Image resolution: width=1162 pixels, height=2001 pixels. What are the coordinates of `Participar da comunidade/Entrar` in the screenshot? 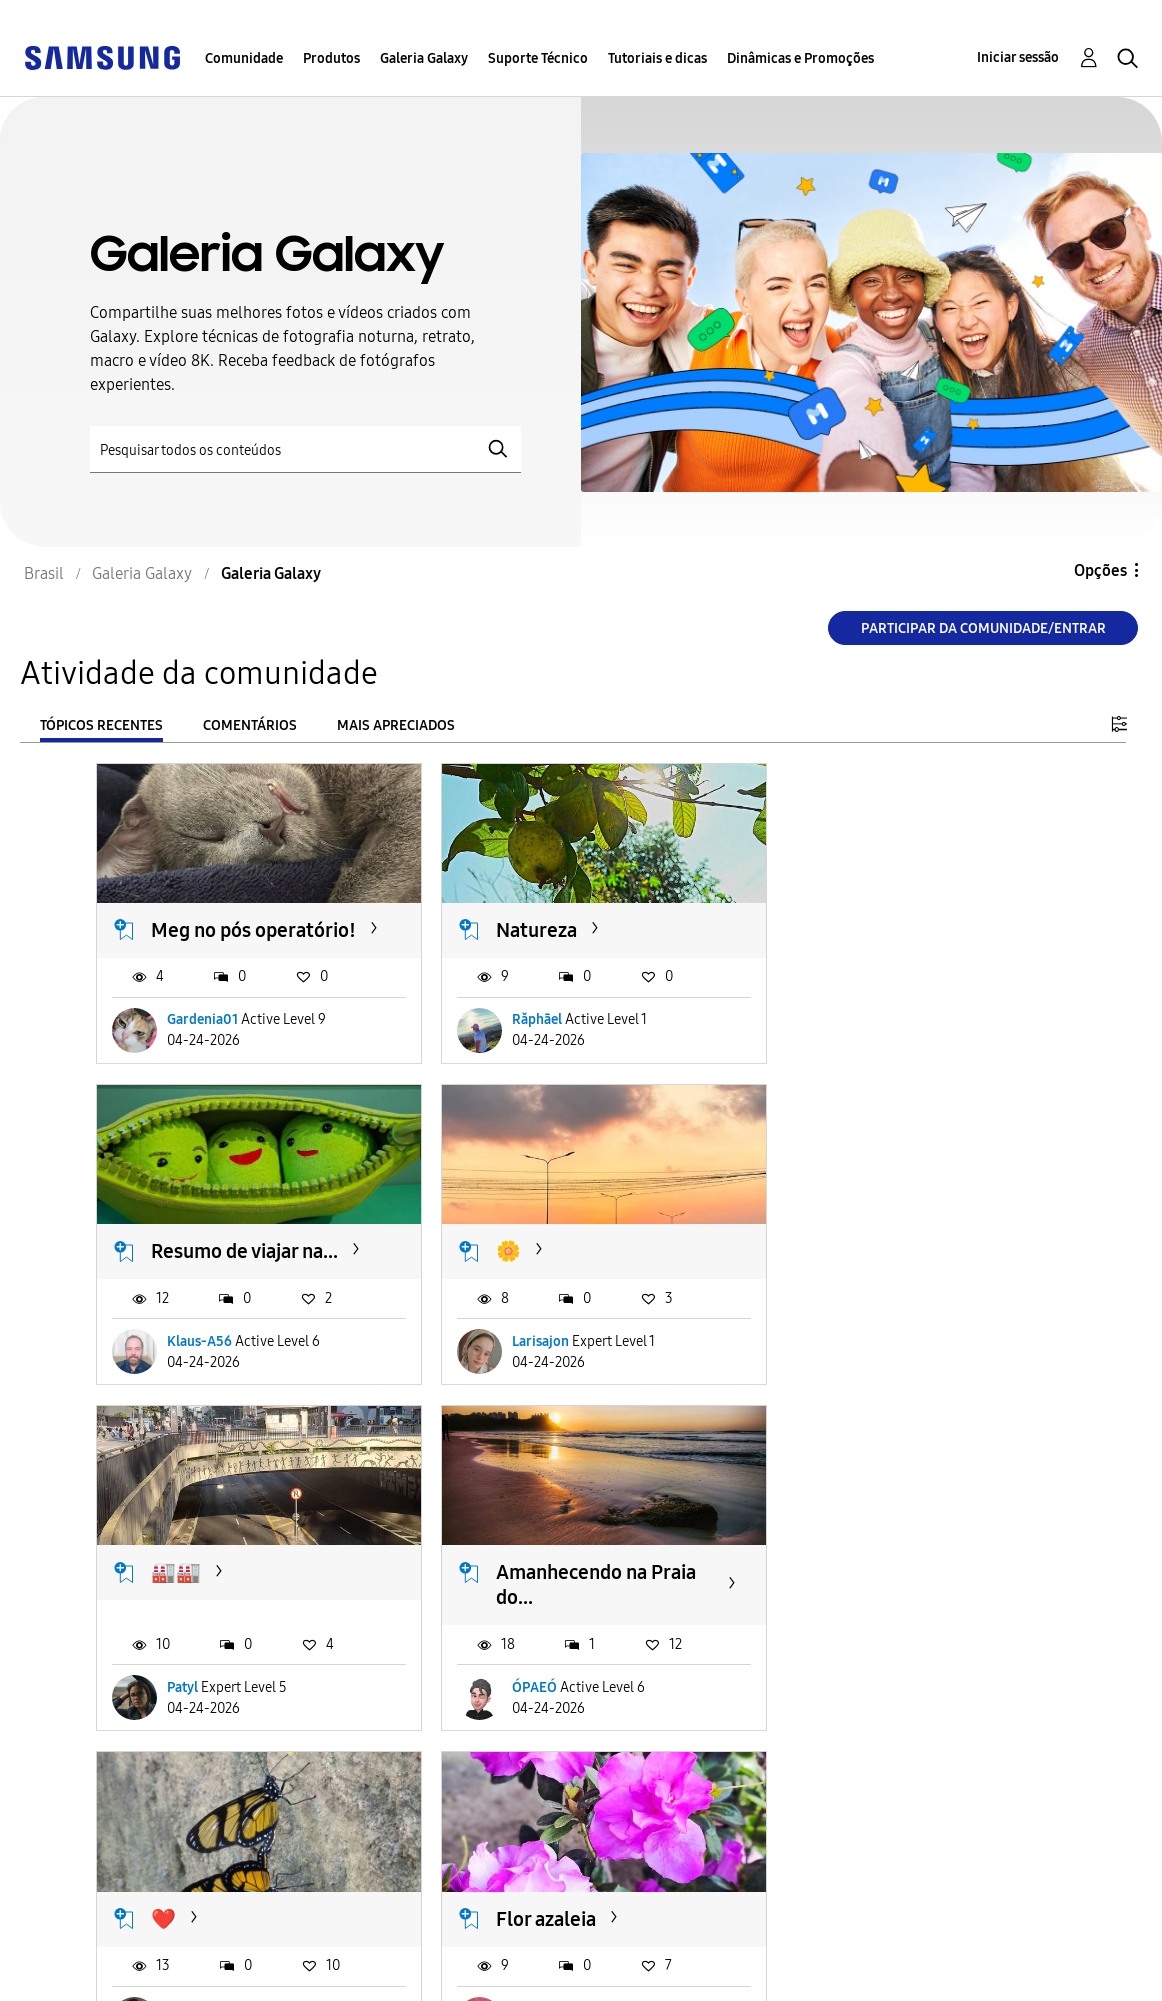 It's located at (983, 628).